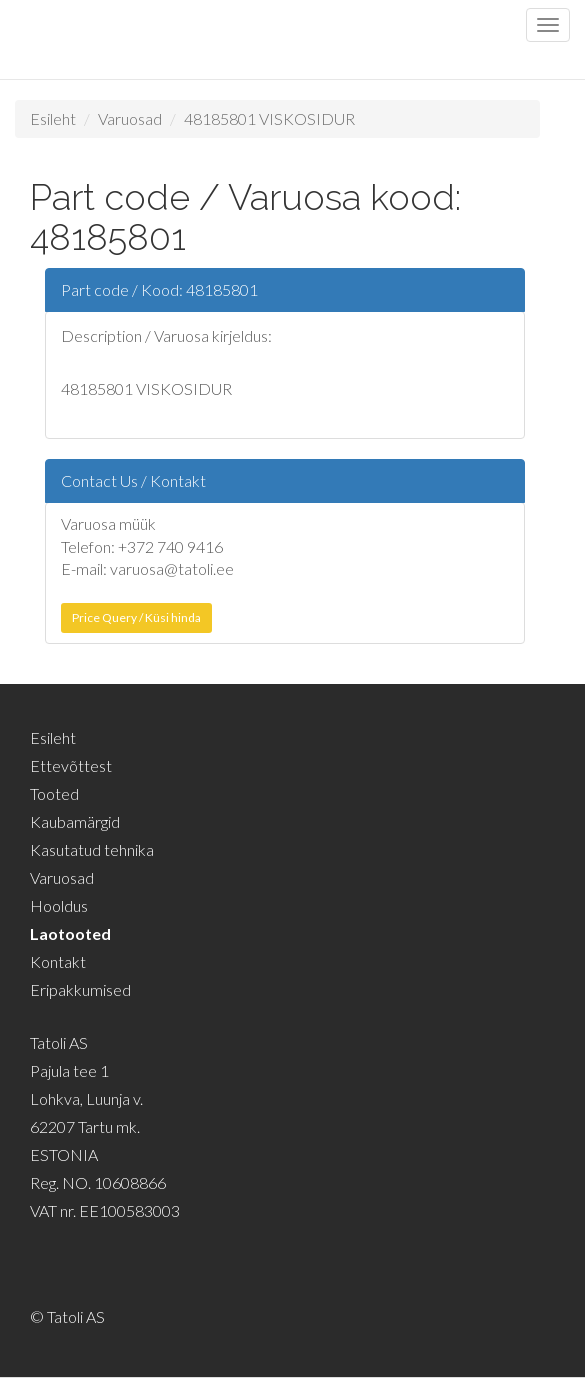 The height and width of the screenshot is (1378, 585). What do you see at coordinates (70, 933) in the screenshot?
I see `Laotooted` at bounding box center [70, 933].